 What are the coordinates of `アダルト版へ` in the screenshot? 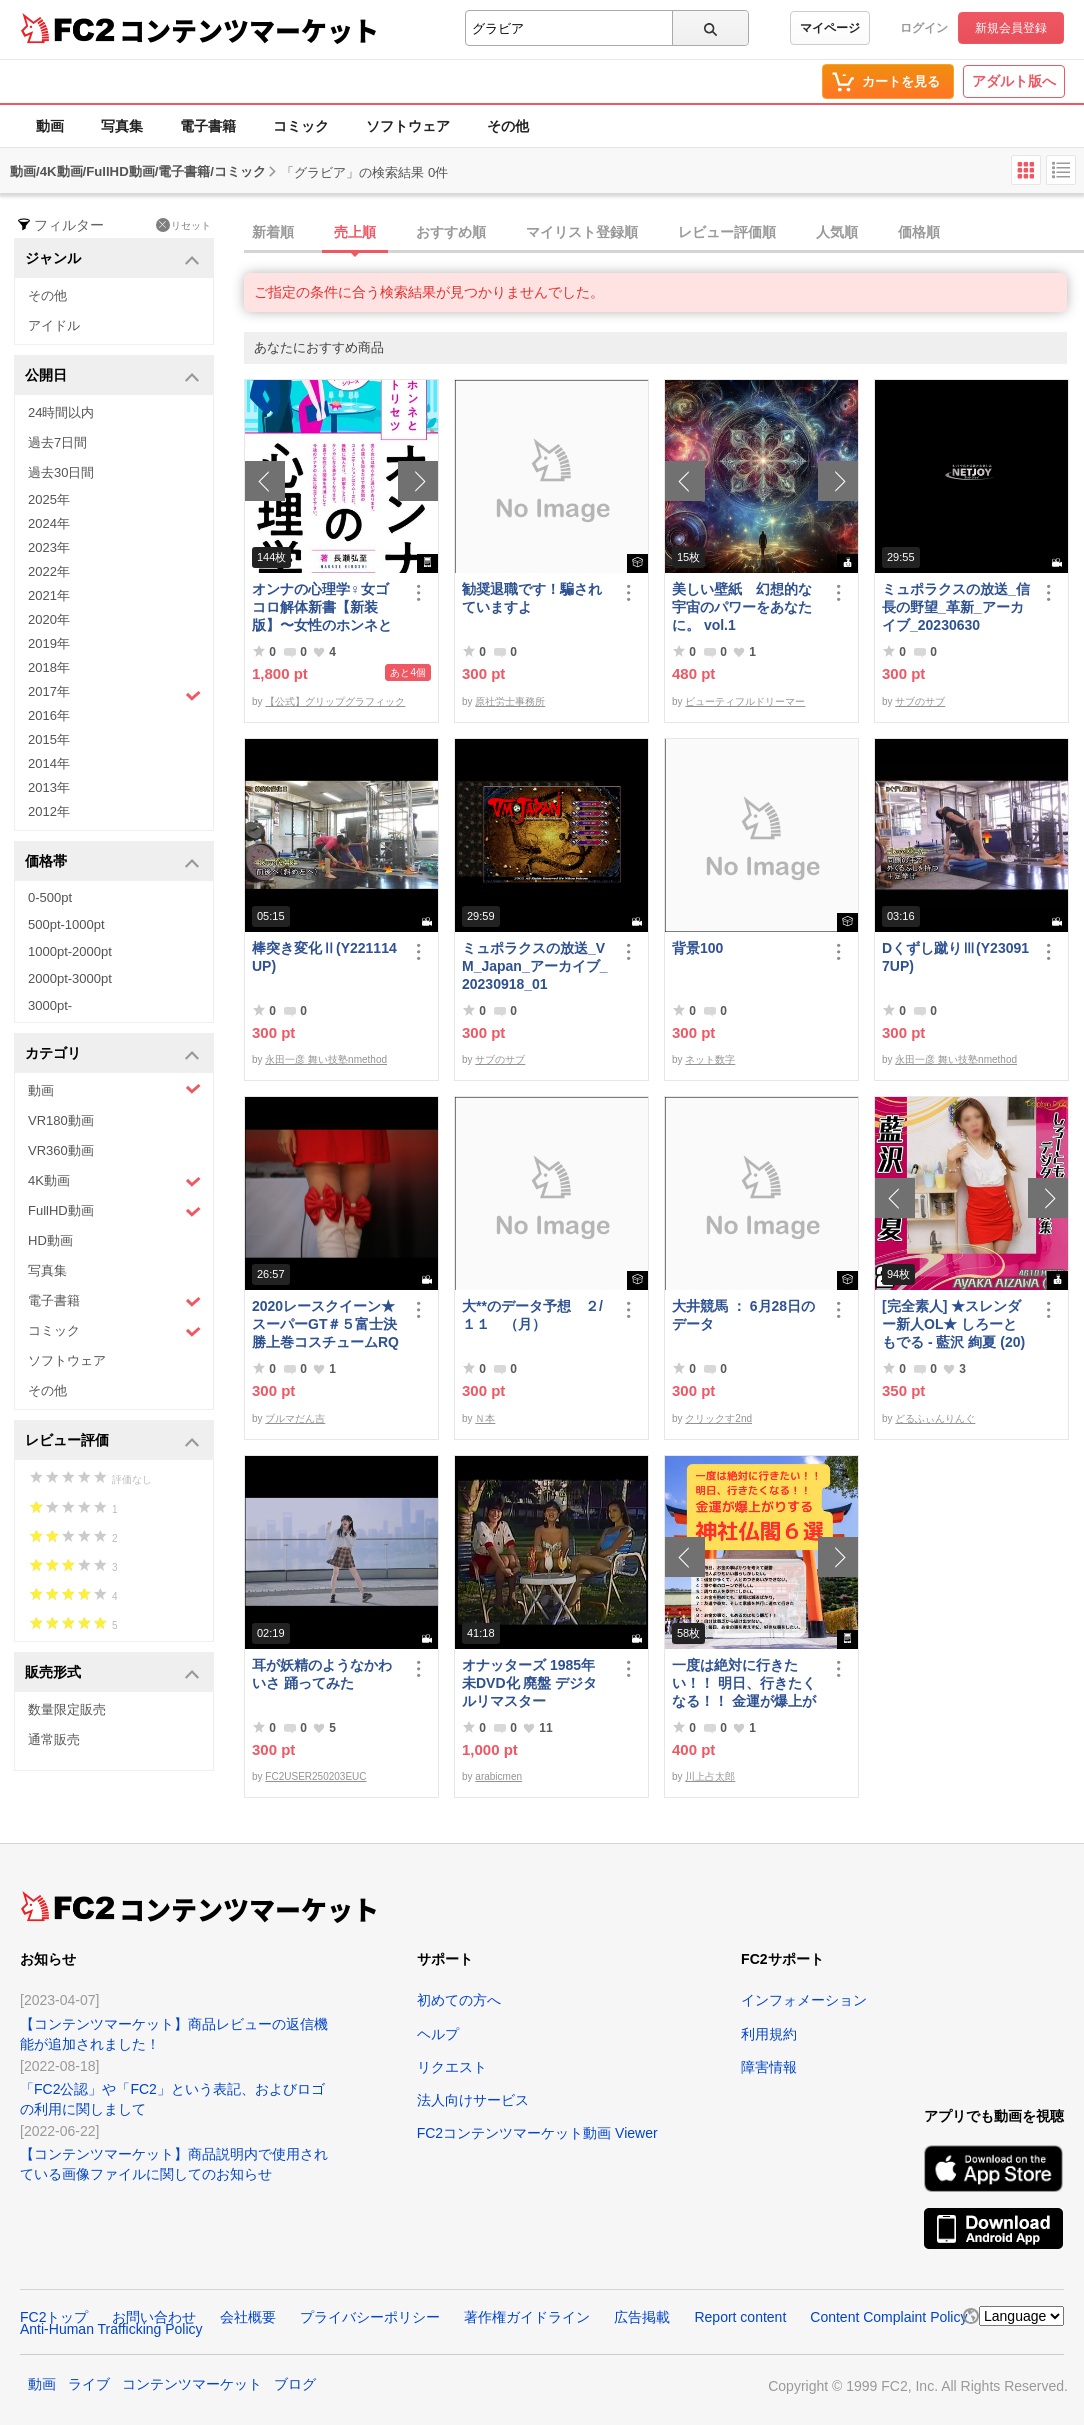 It's located at (1014, 81).